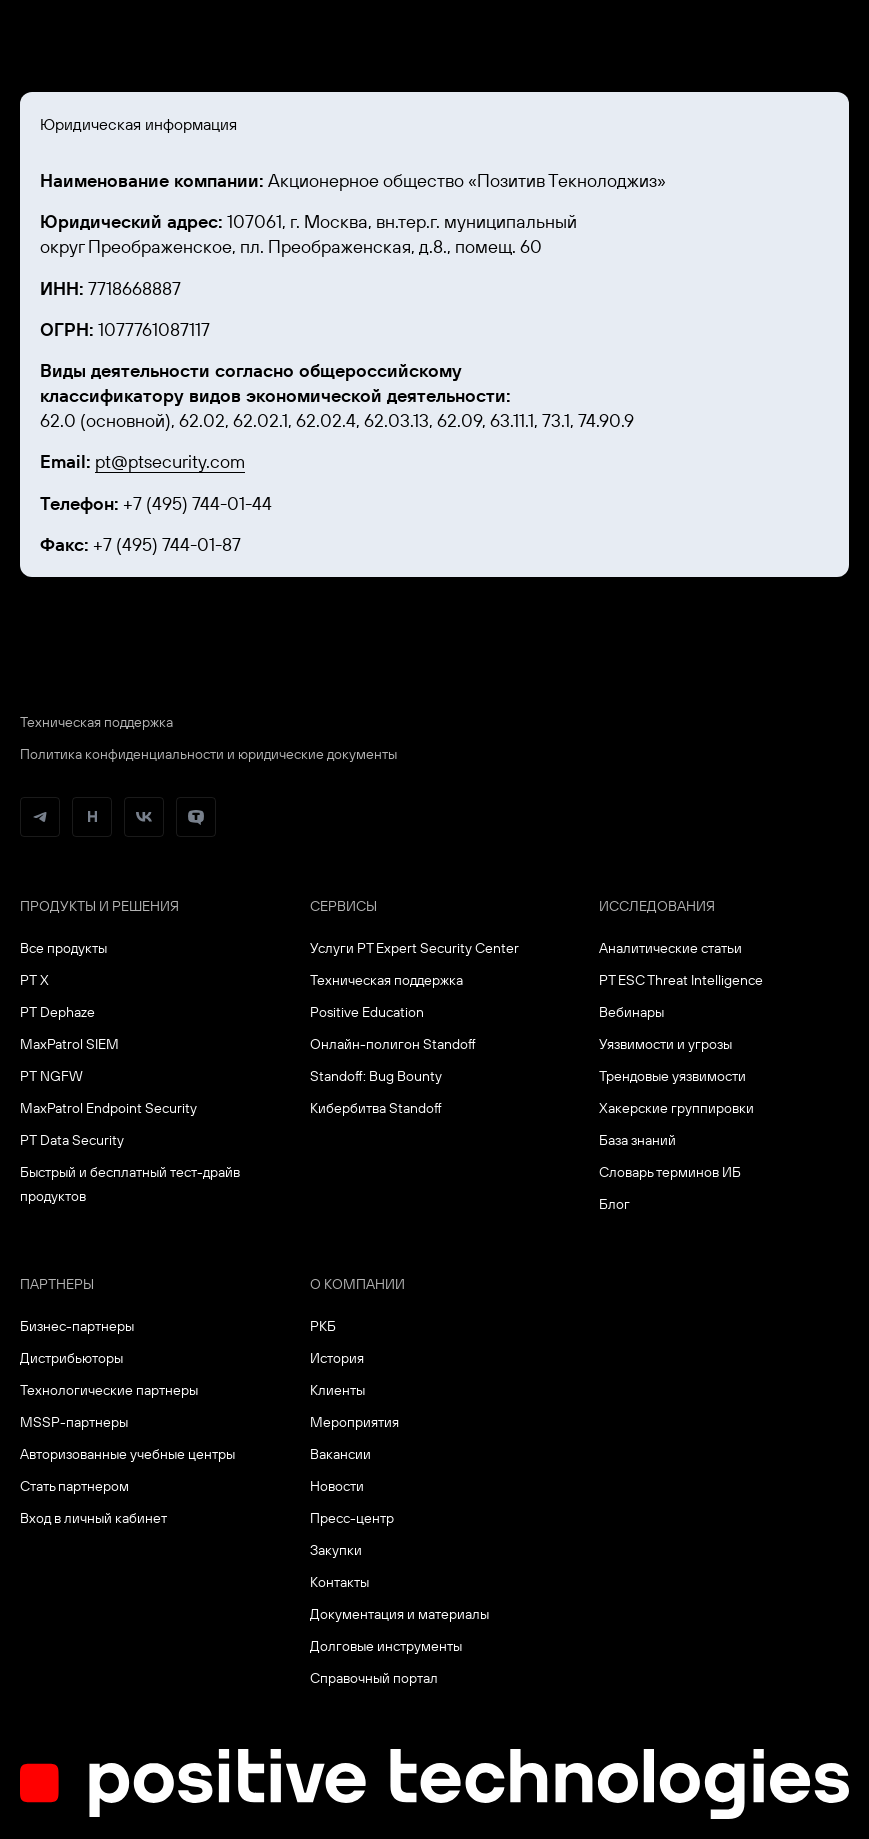  What do you see at coordinates (63, 948) in the screenshot?
I see `Все продукты` at bounding box center [63, 948].